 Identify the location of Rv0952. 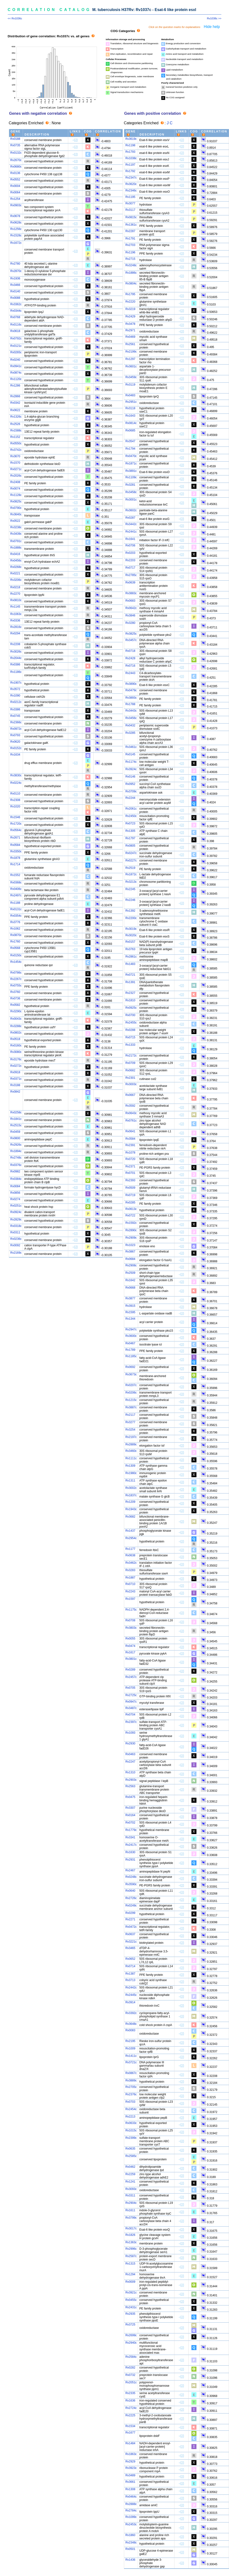
(130, 784).